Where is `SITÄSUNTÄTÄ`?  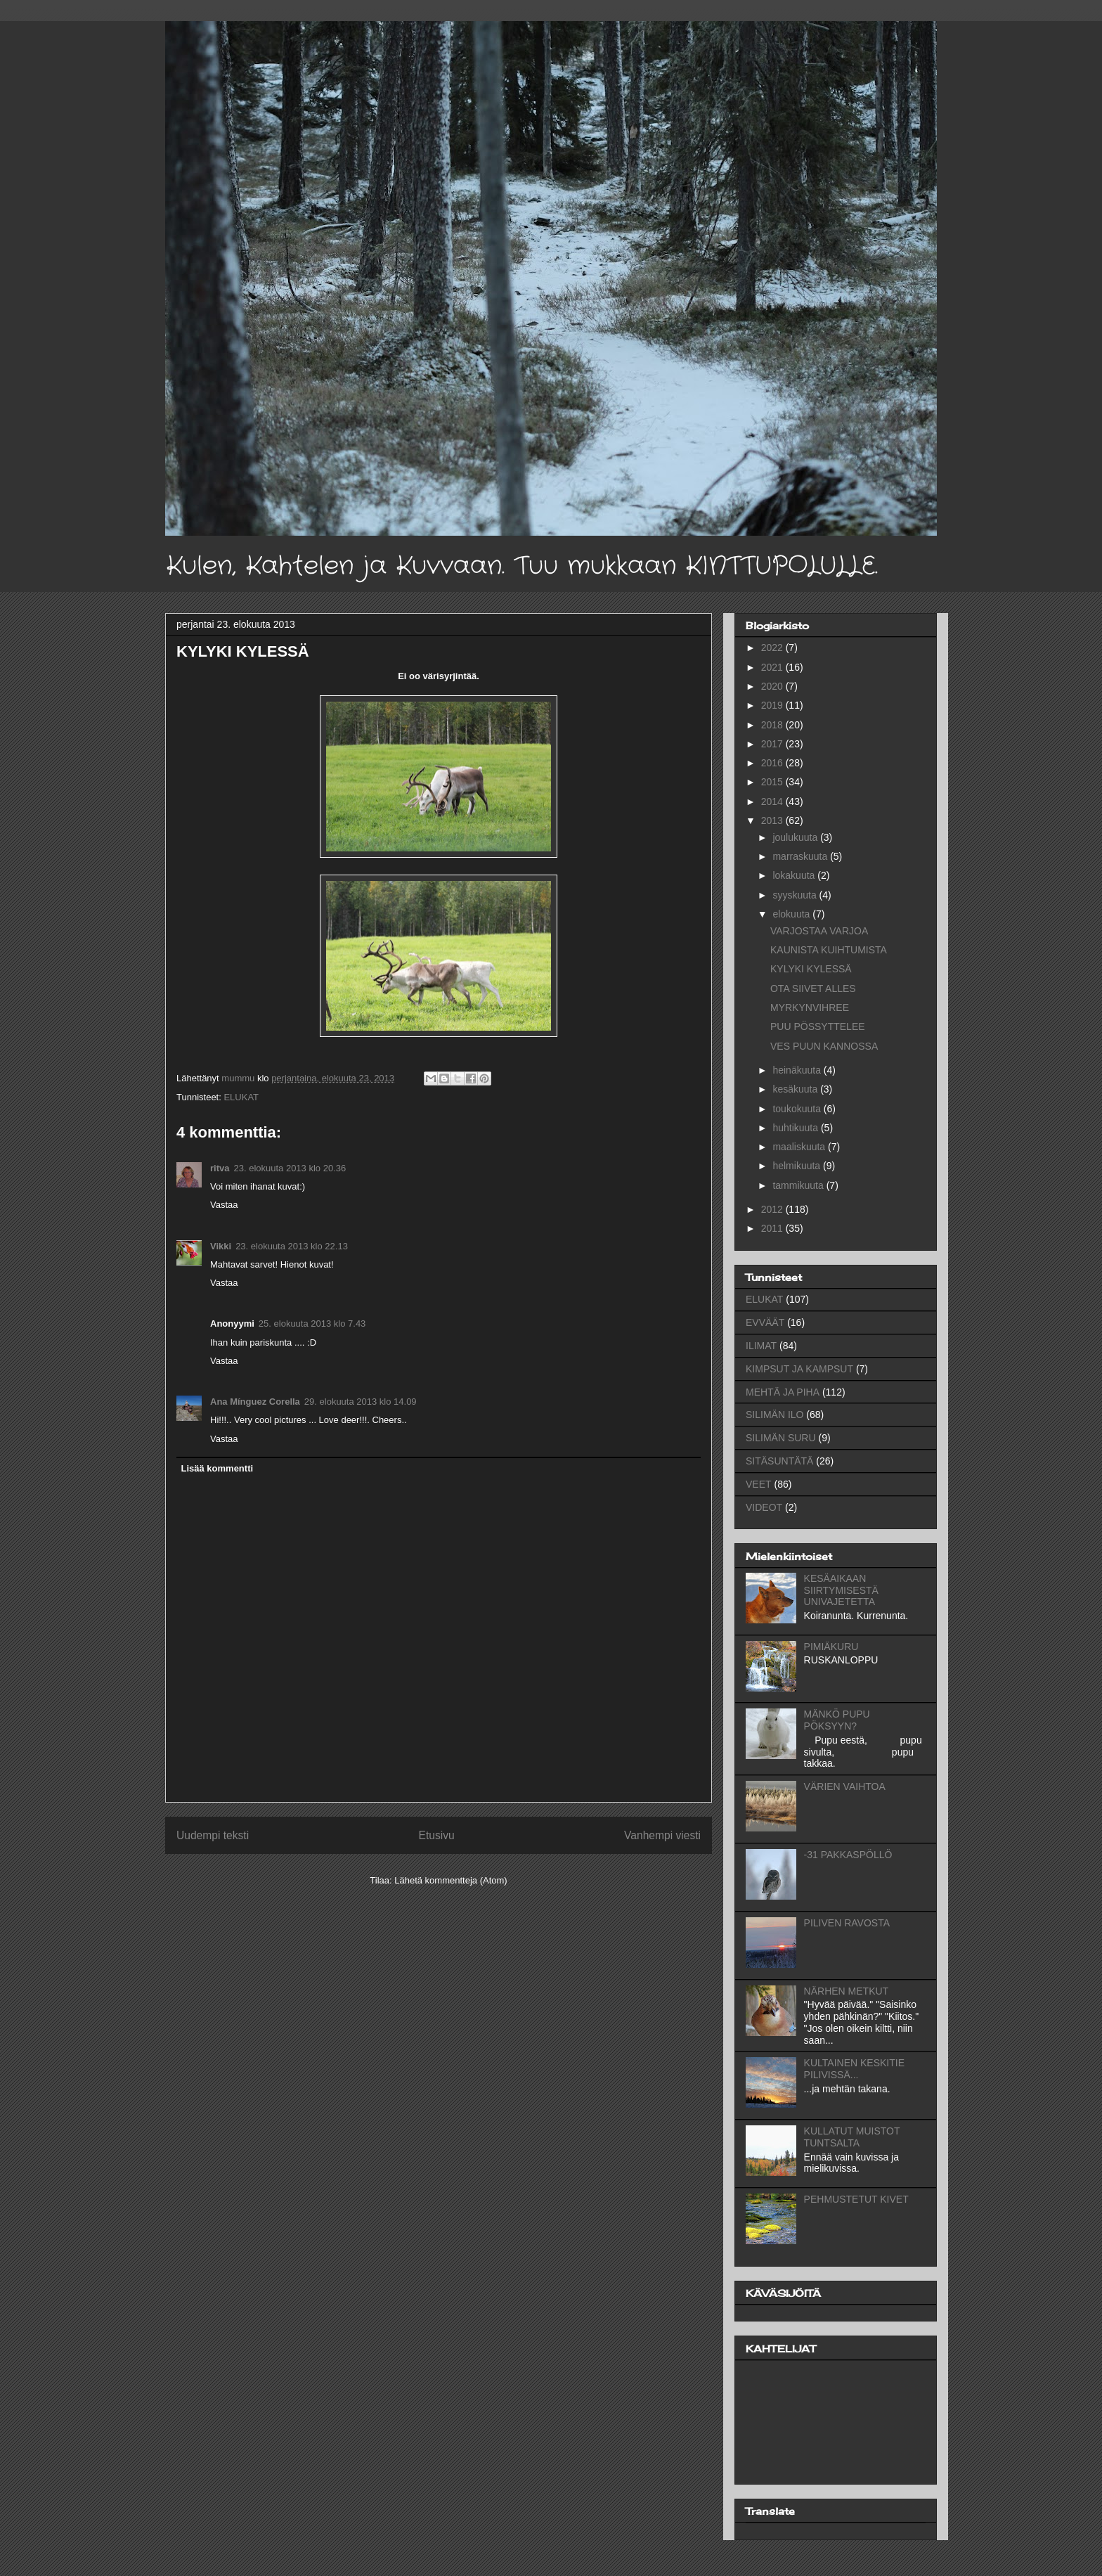 SITÄSUNTÄTÄ is located at coordinates (779, 1461).